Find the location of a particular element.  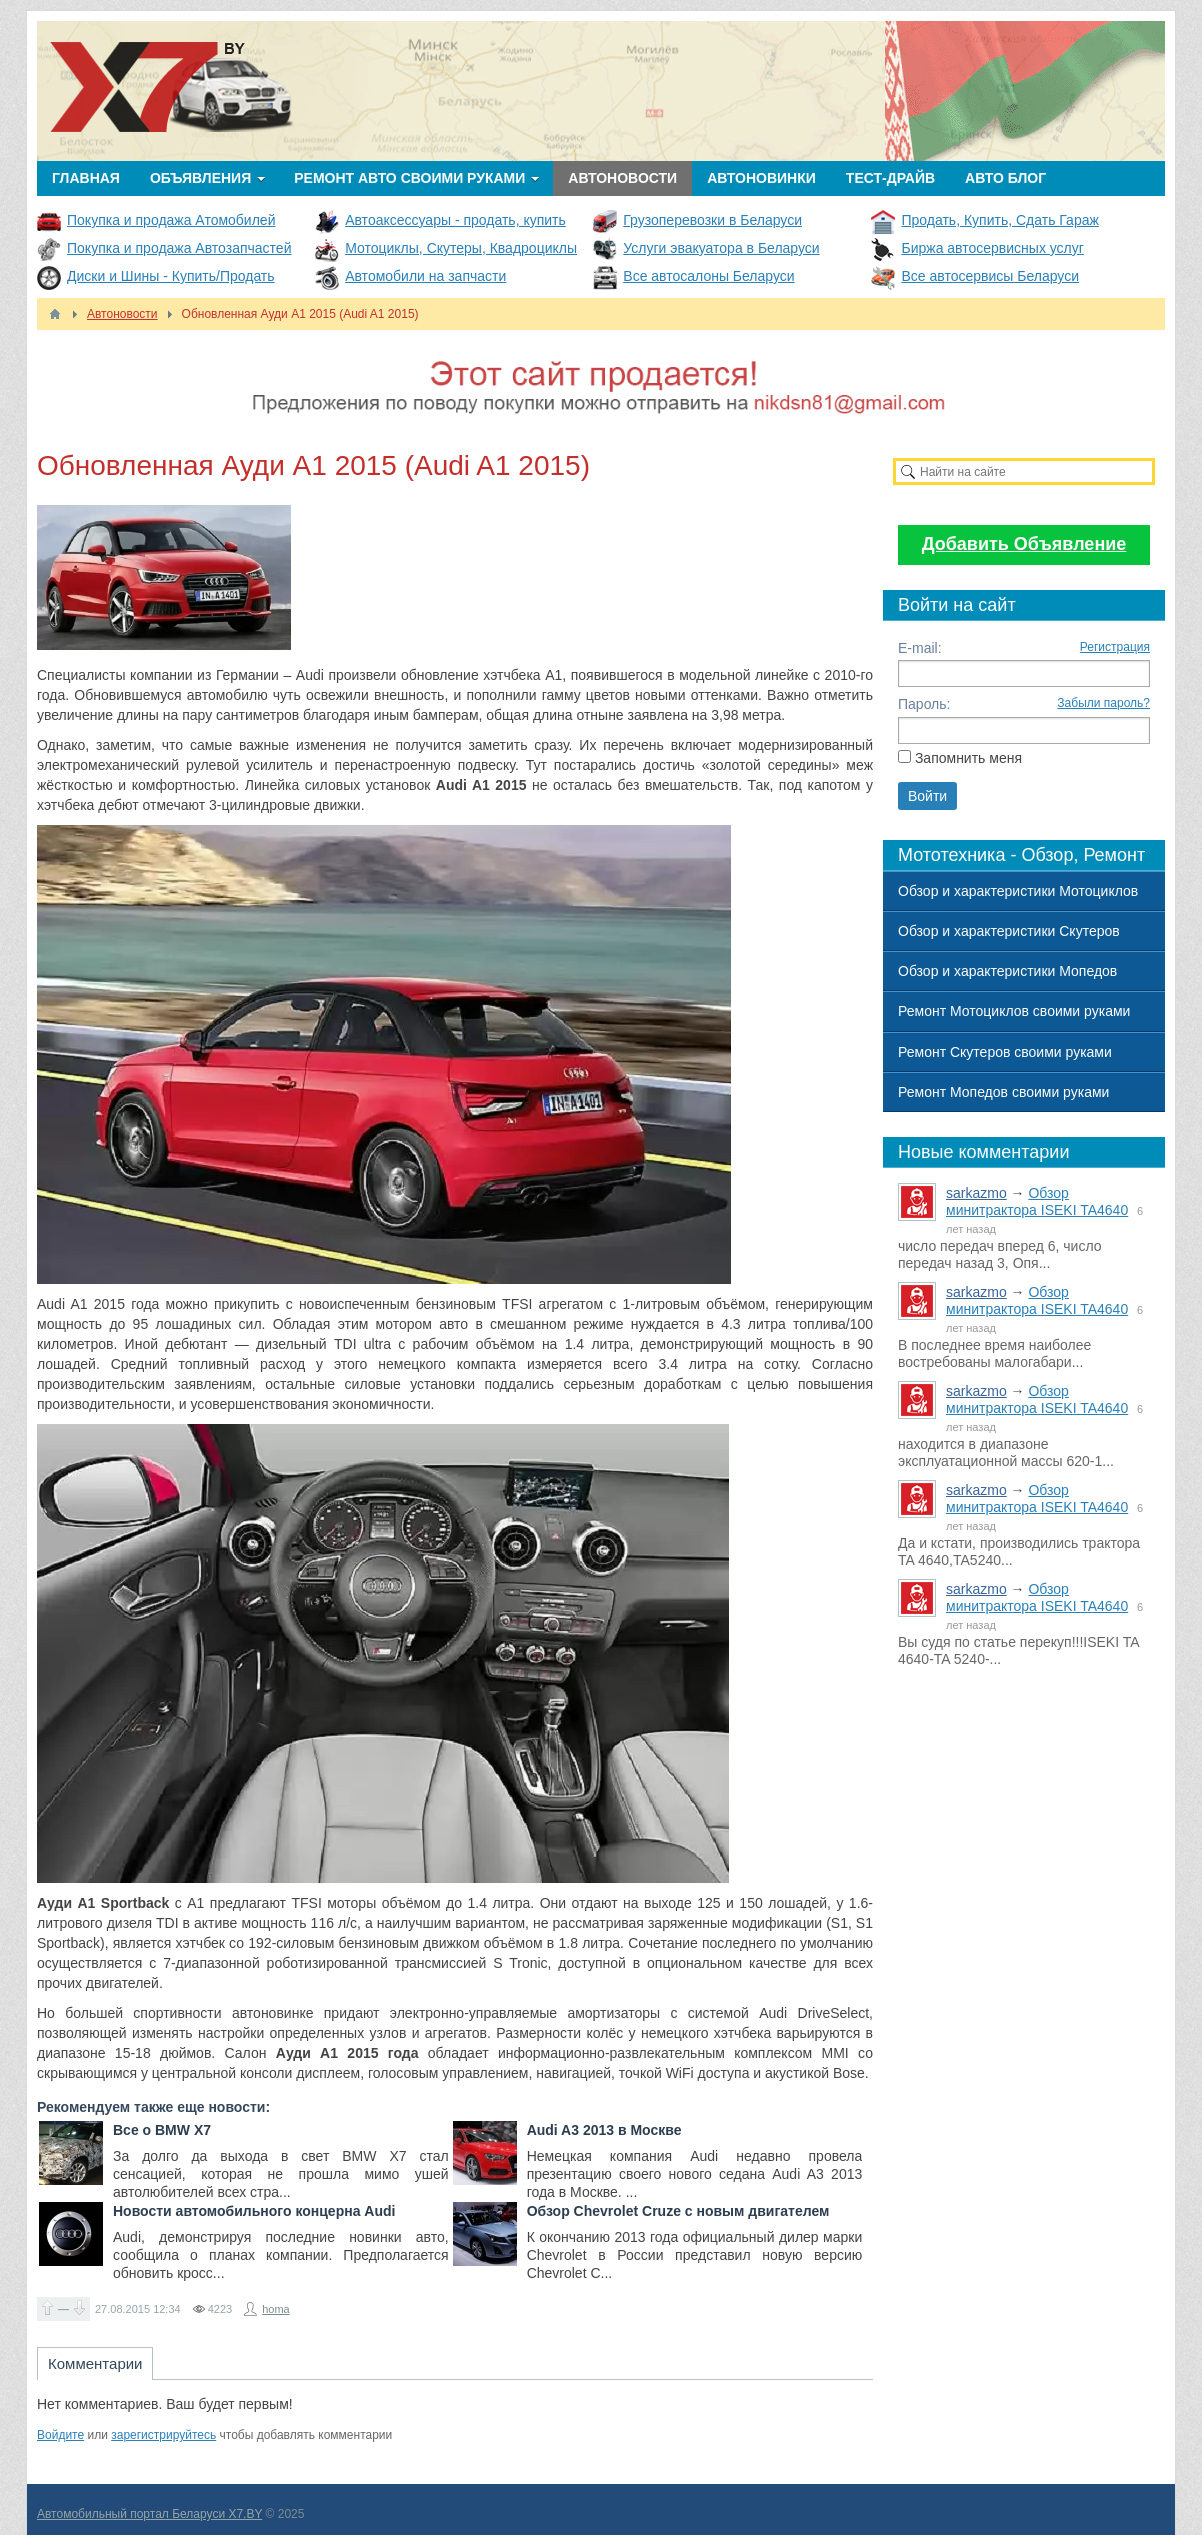

sarkazmo is located at coordinates (976, 1193).